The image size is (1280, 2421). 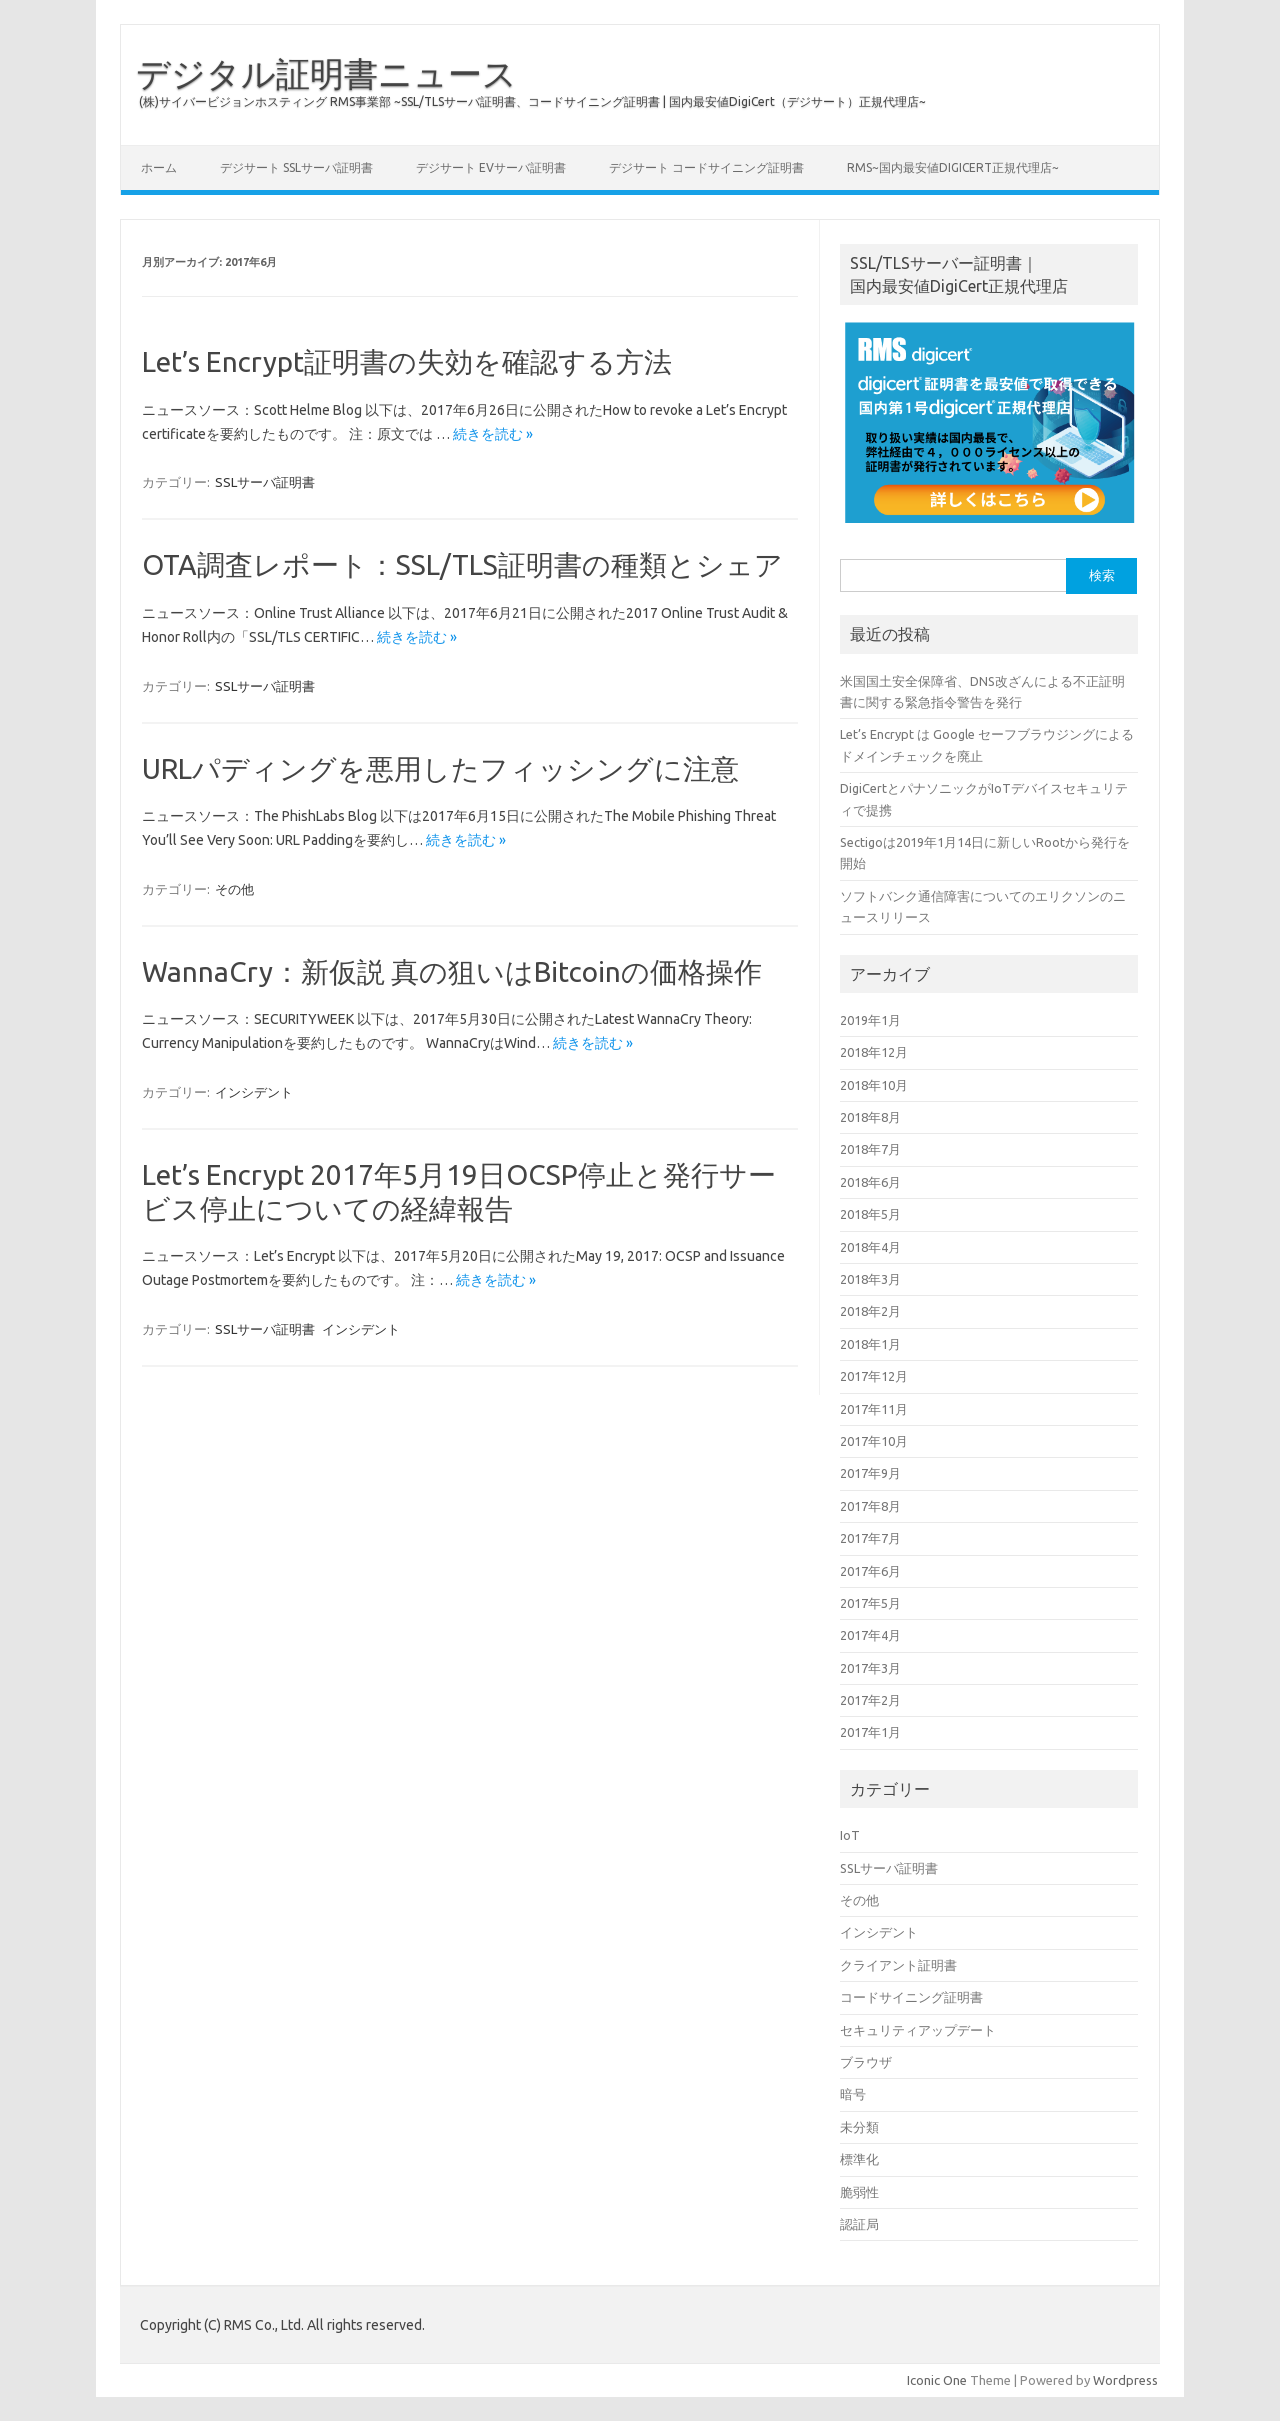 I want to click on 認証局, so click(x=859, y=2224).